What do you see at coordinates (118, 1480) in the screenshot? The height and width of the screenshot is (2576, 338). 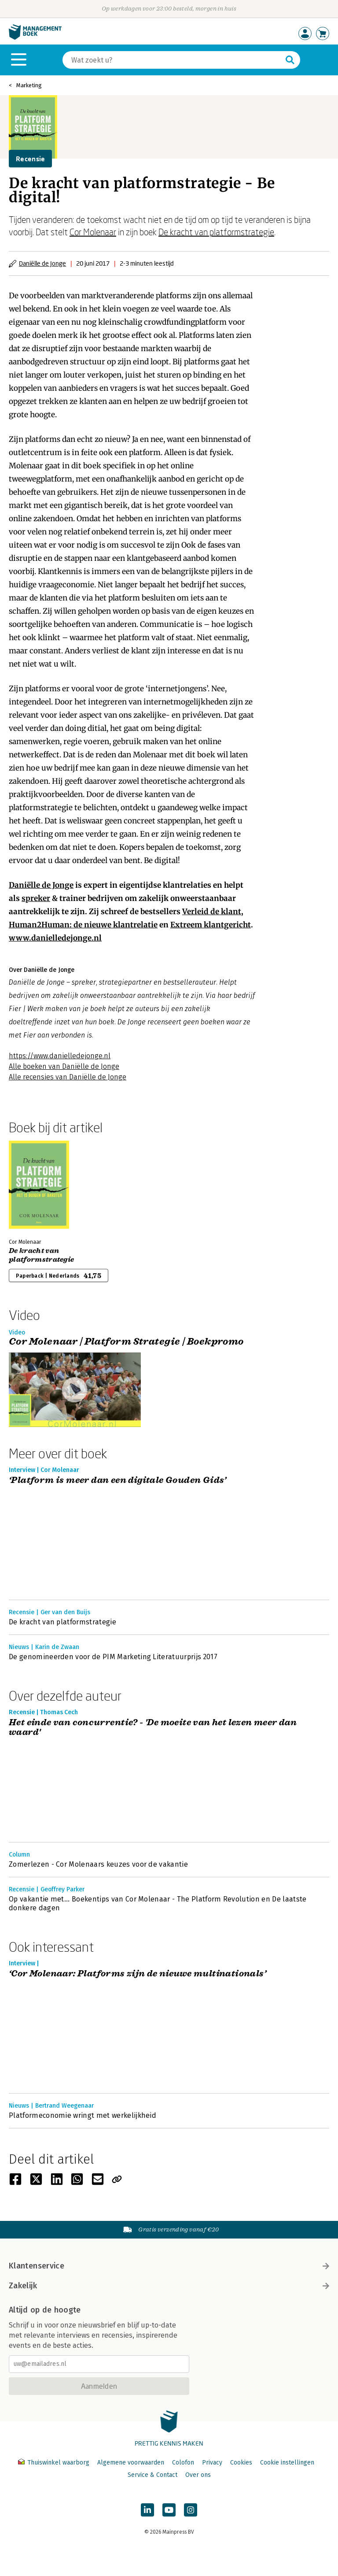 I see `‘Platform is meer dan een digitale Gouden Gids’` at bounding box center [118, 1480].